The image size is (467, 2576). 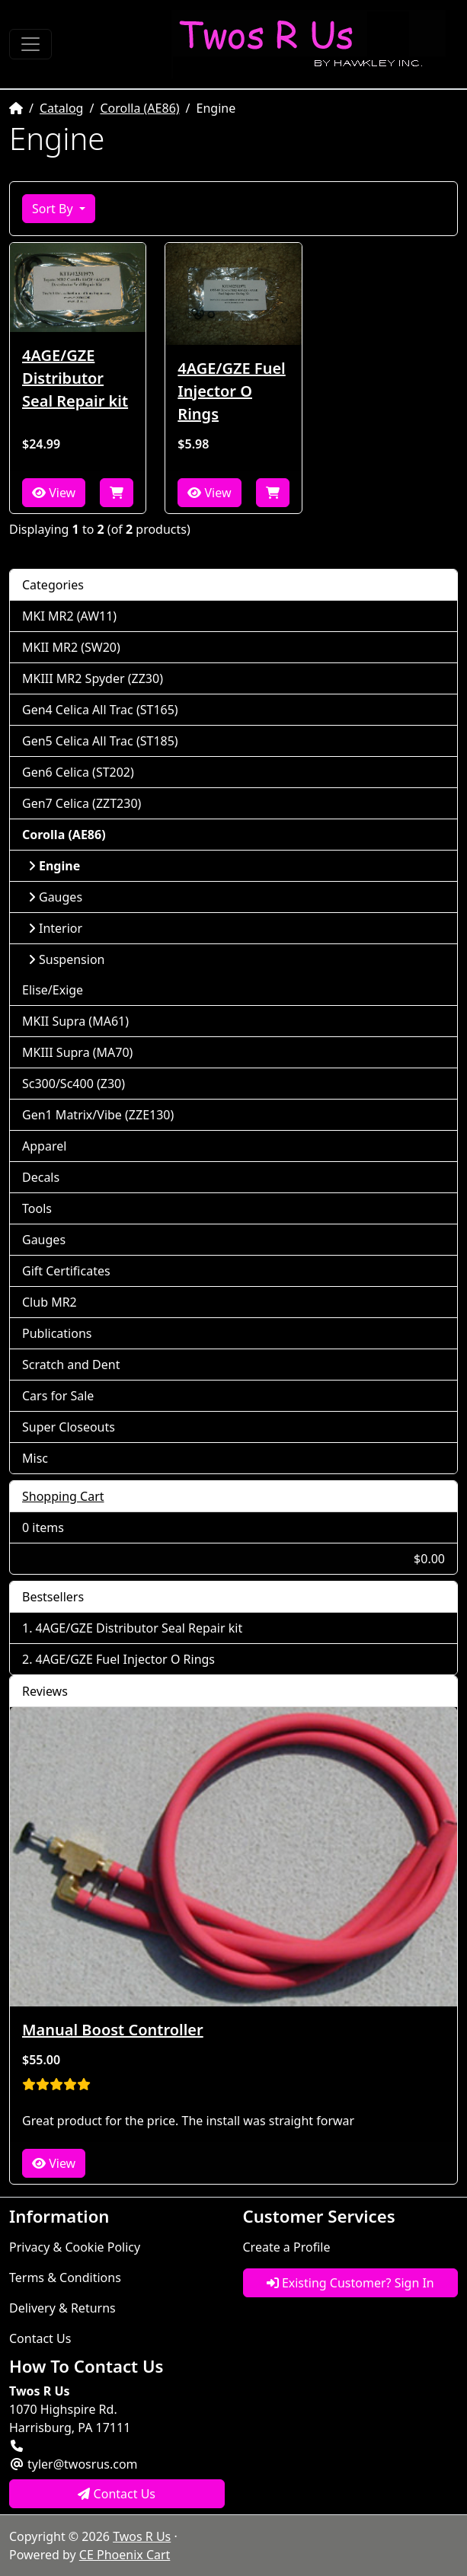 I want to click on MKII Supra (MA61), so click(x=75, y=1021).